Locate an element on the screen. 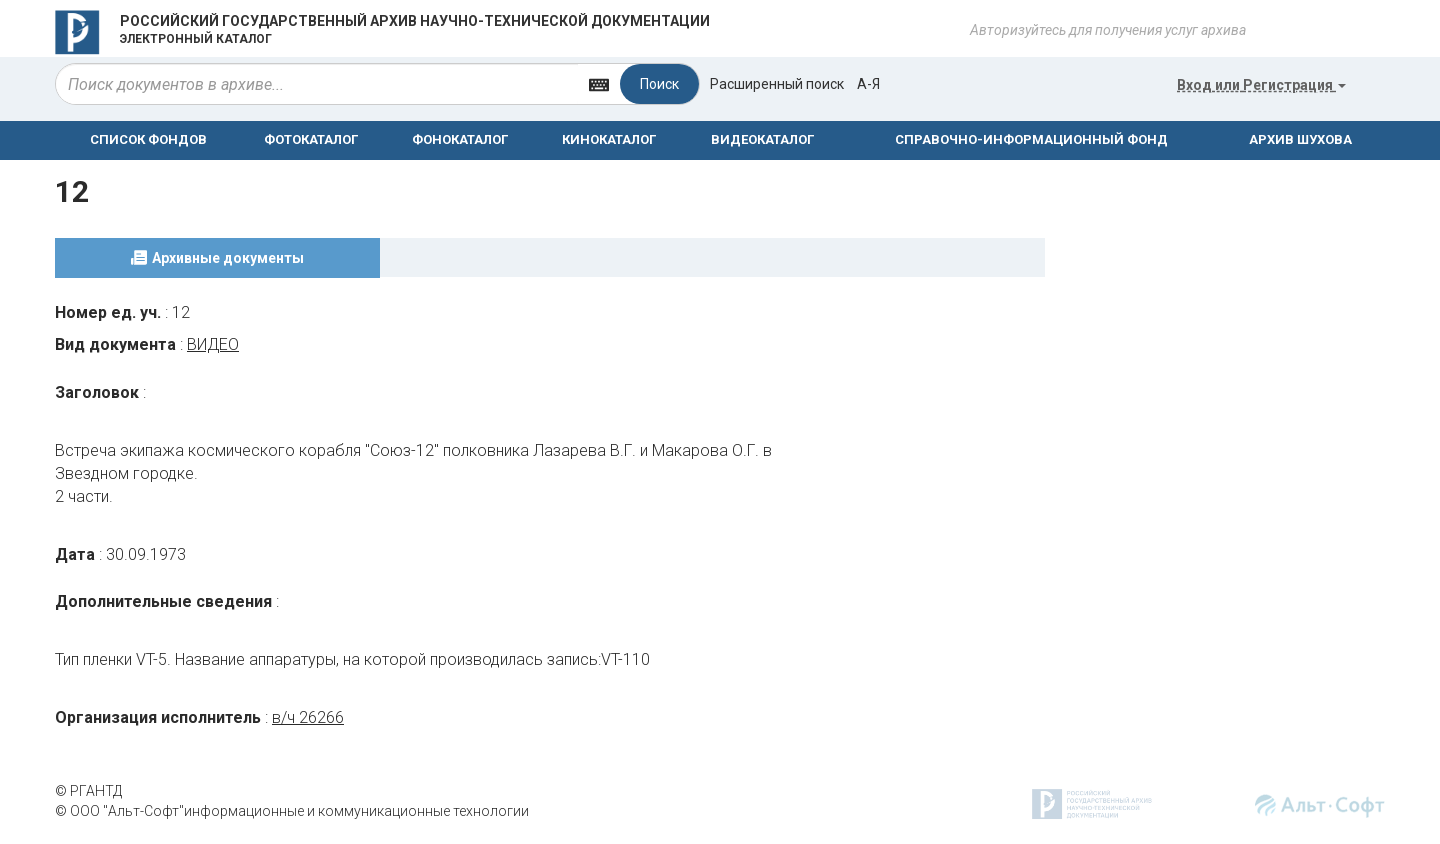 Image resolution: width=1440 pixels, height=844 pixels. [...] is located at coordinates (317, 84).